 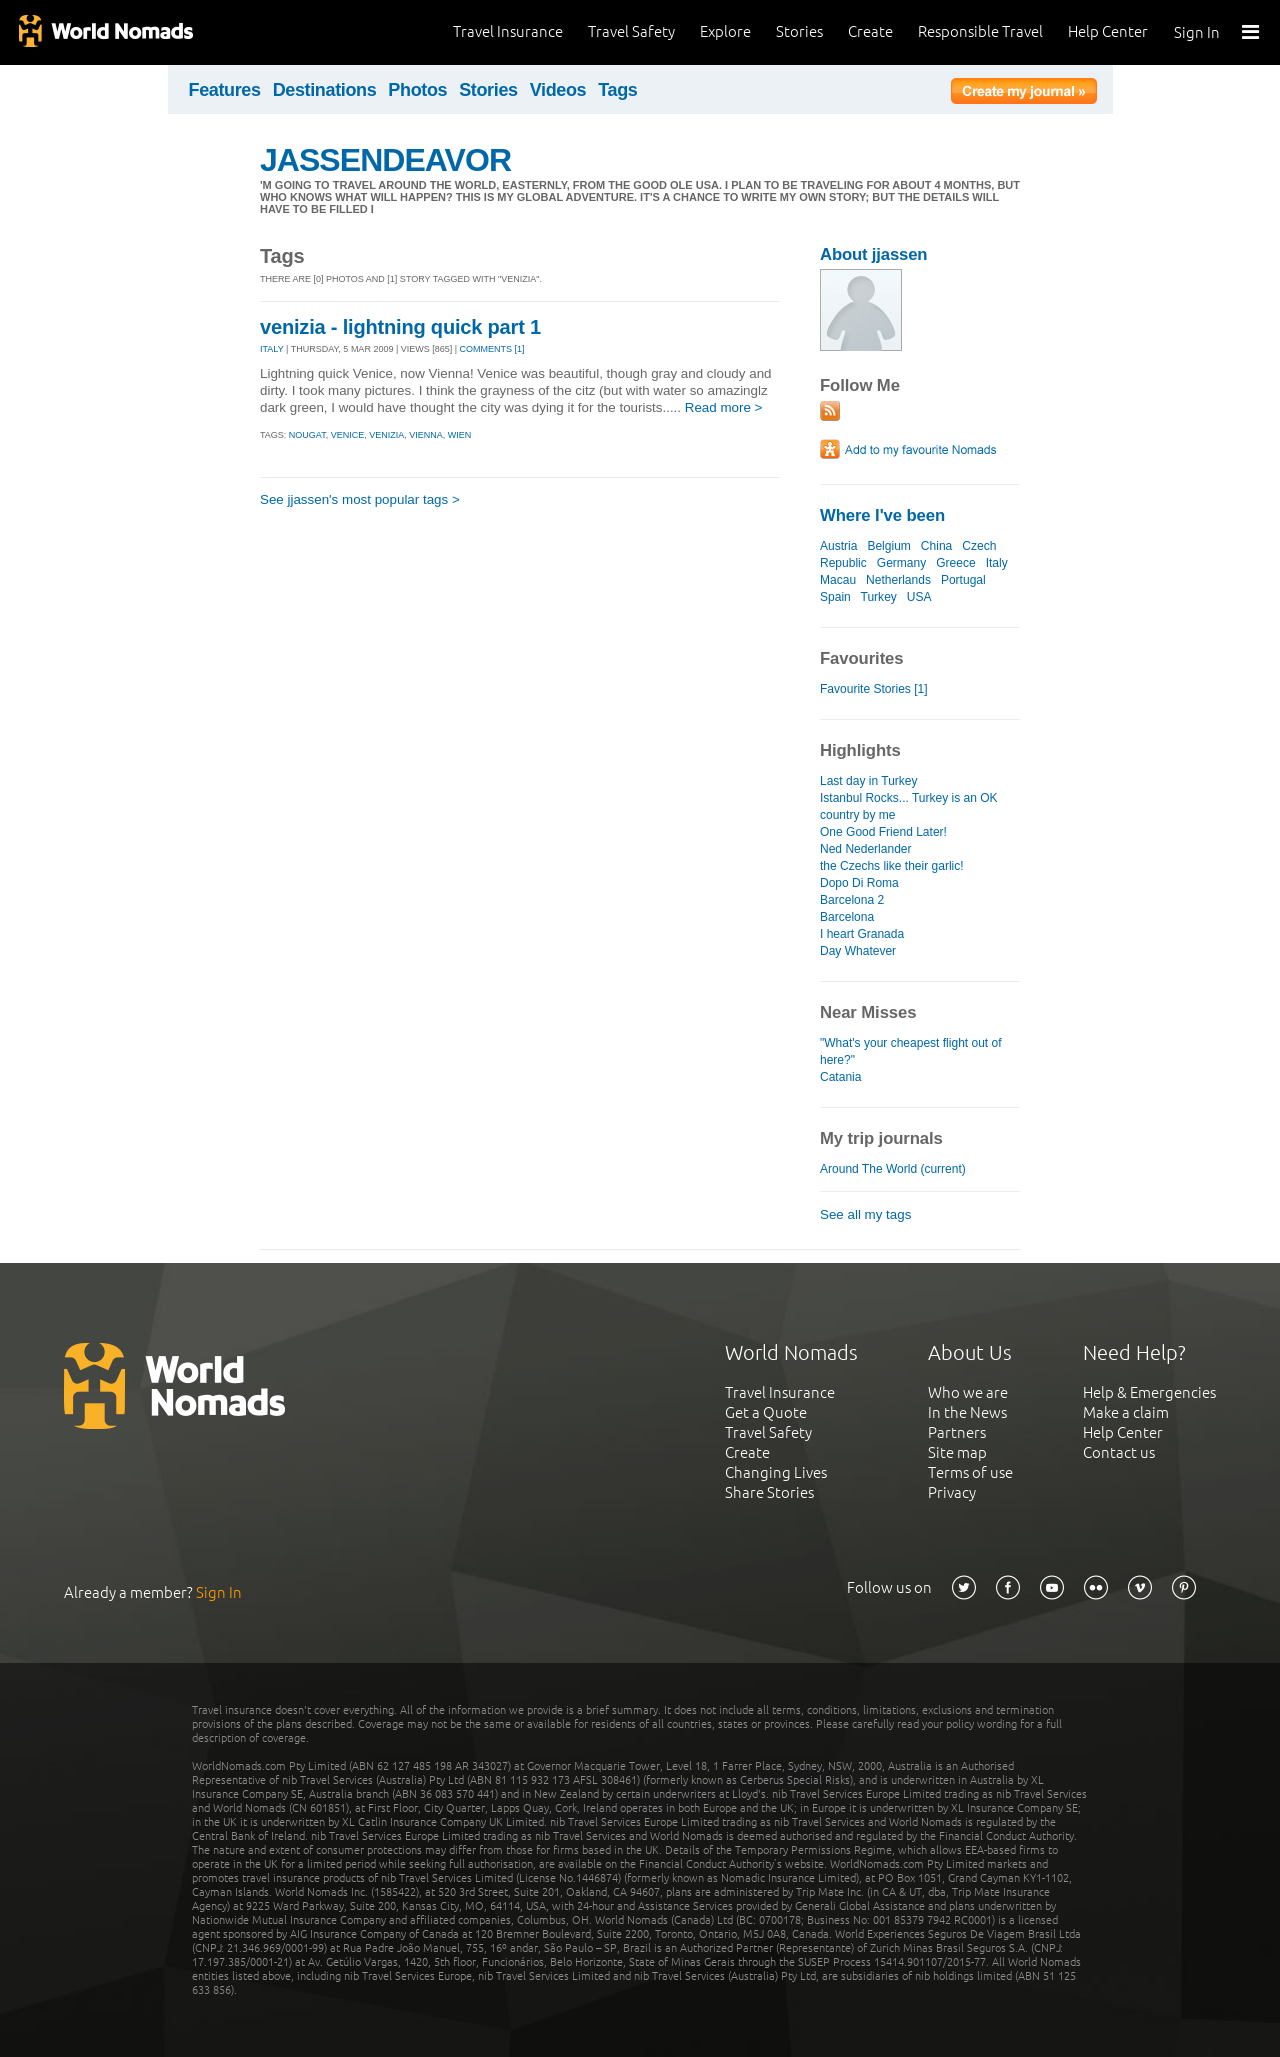 I want to click on Explore, so click(x=725, y=31).